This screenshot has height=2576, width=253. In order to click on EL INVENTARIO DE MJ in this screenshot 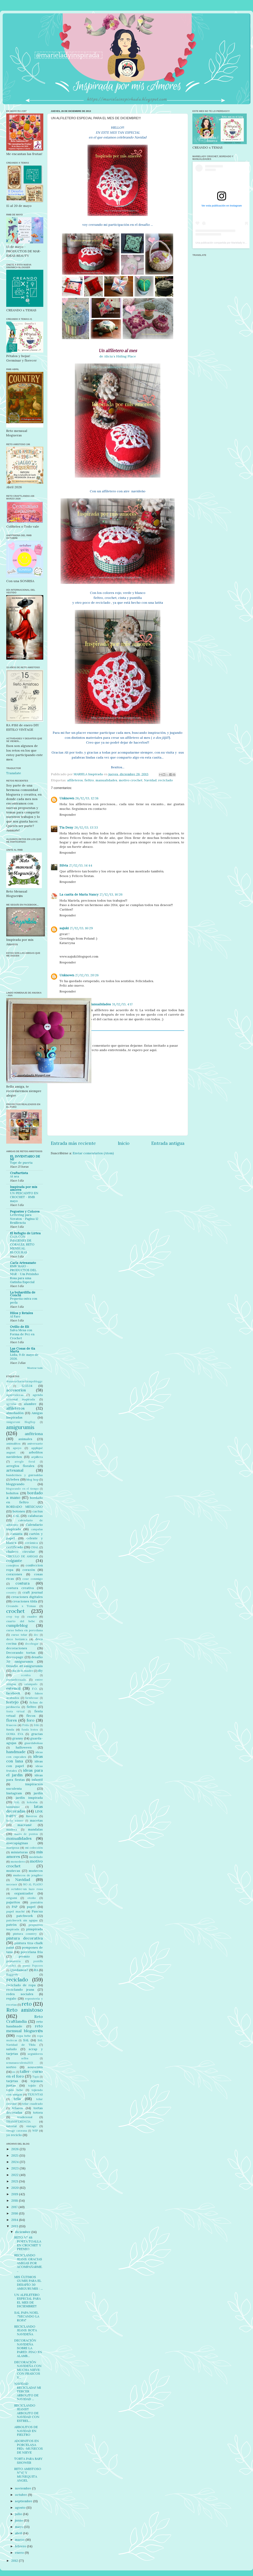, I will do `click(25, 1157)`.